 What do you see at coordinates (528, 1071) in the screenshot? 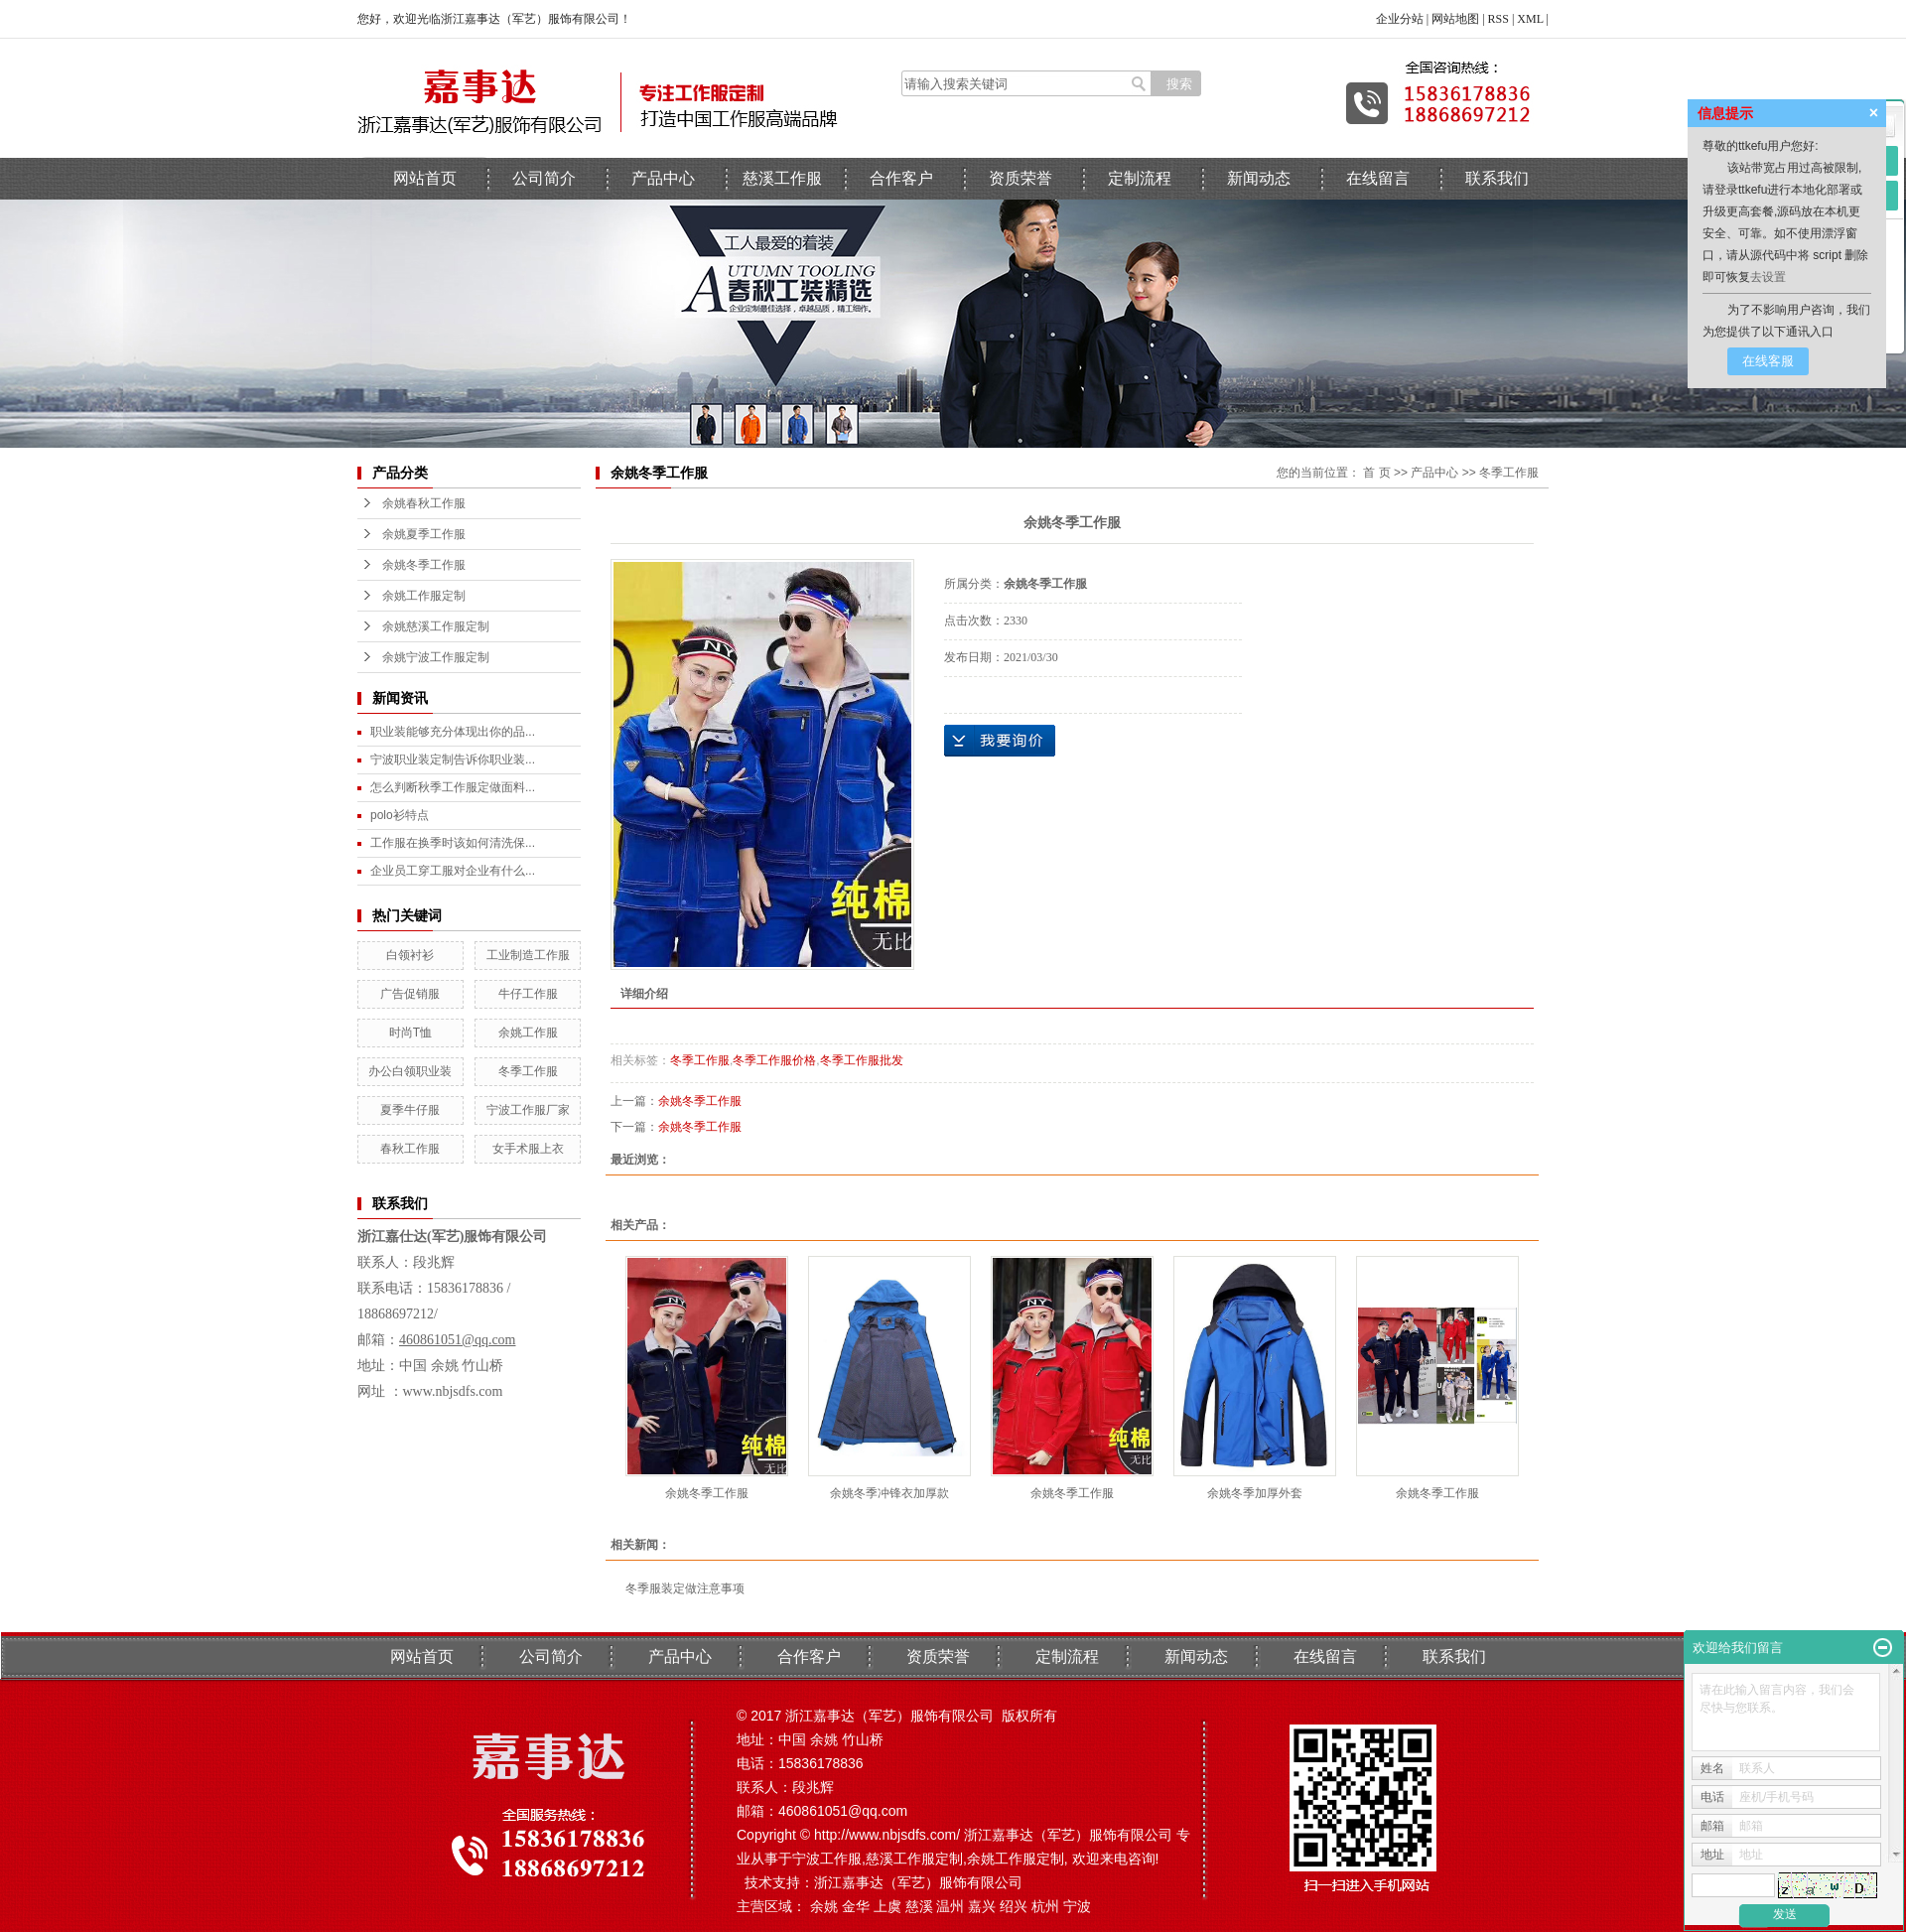
I see `冬季工作服` at bounding box center [528, 1071].